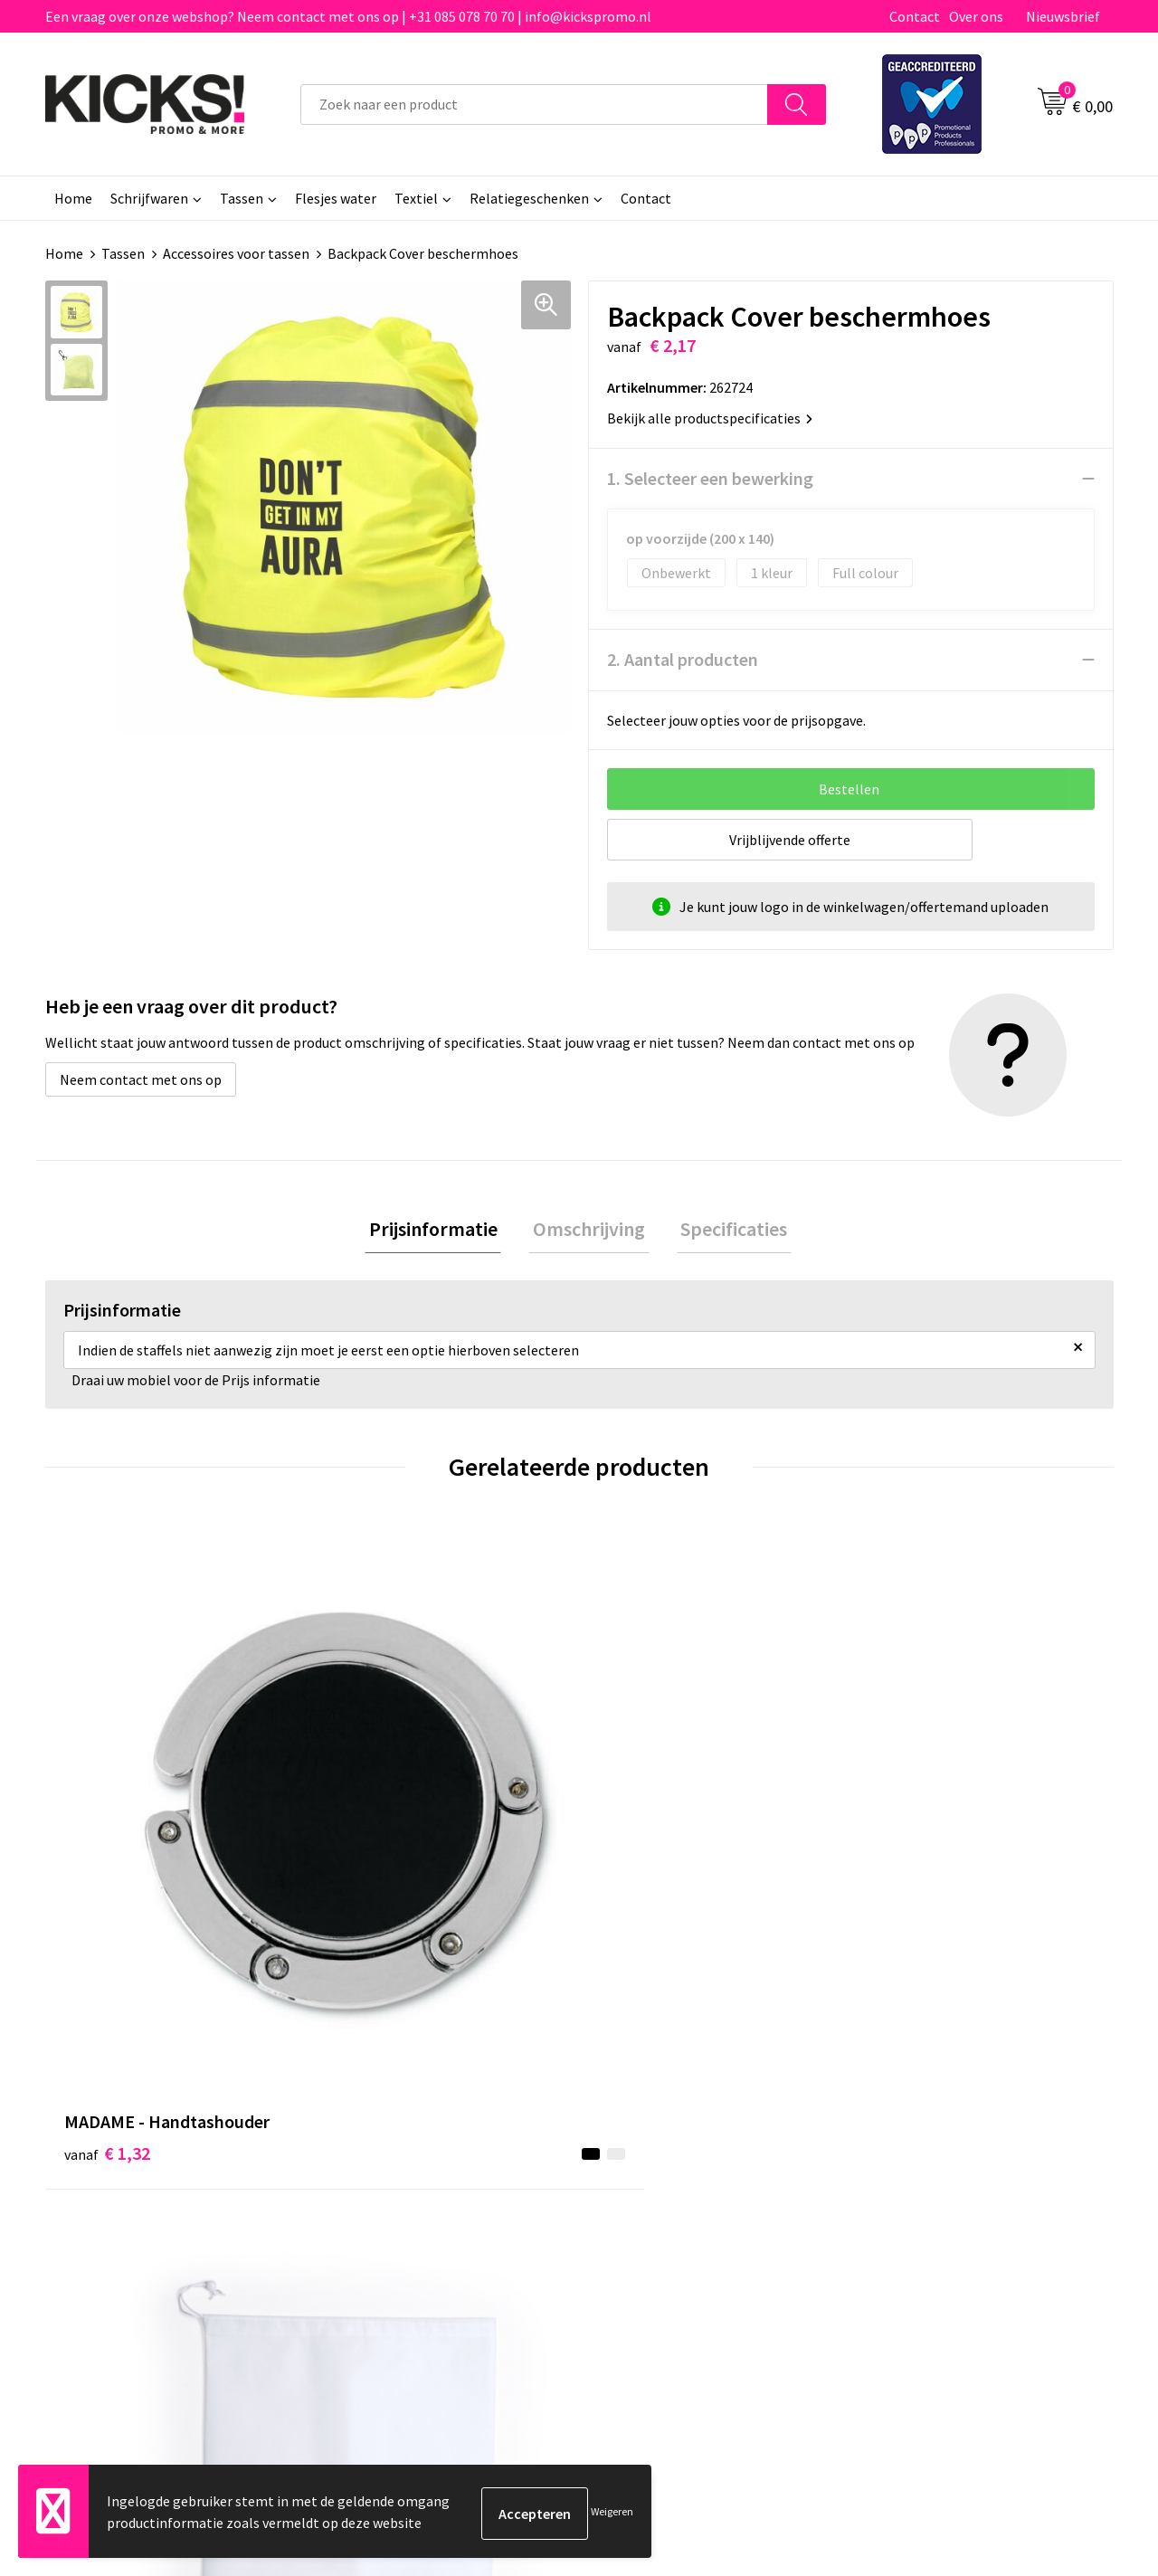 Image resolution: width=1158 pixels, height=2576 pixels. Describe the element at coordinates (335, 198) in the screenshot. I see `Flesjes water` at that location.